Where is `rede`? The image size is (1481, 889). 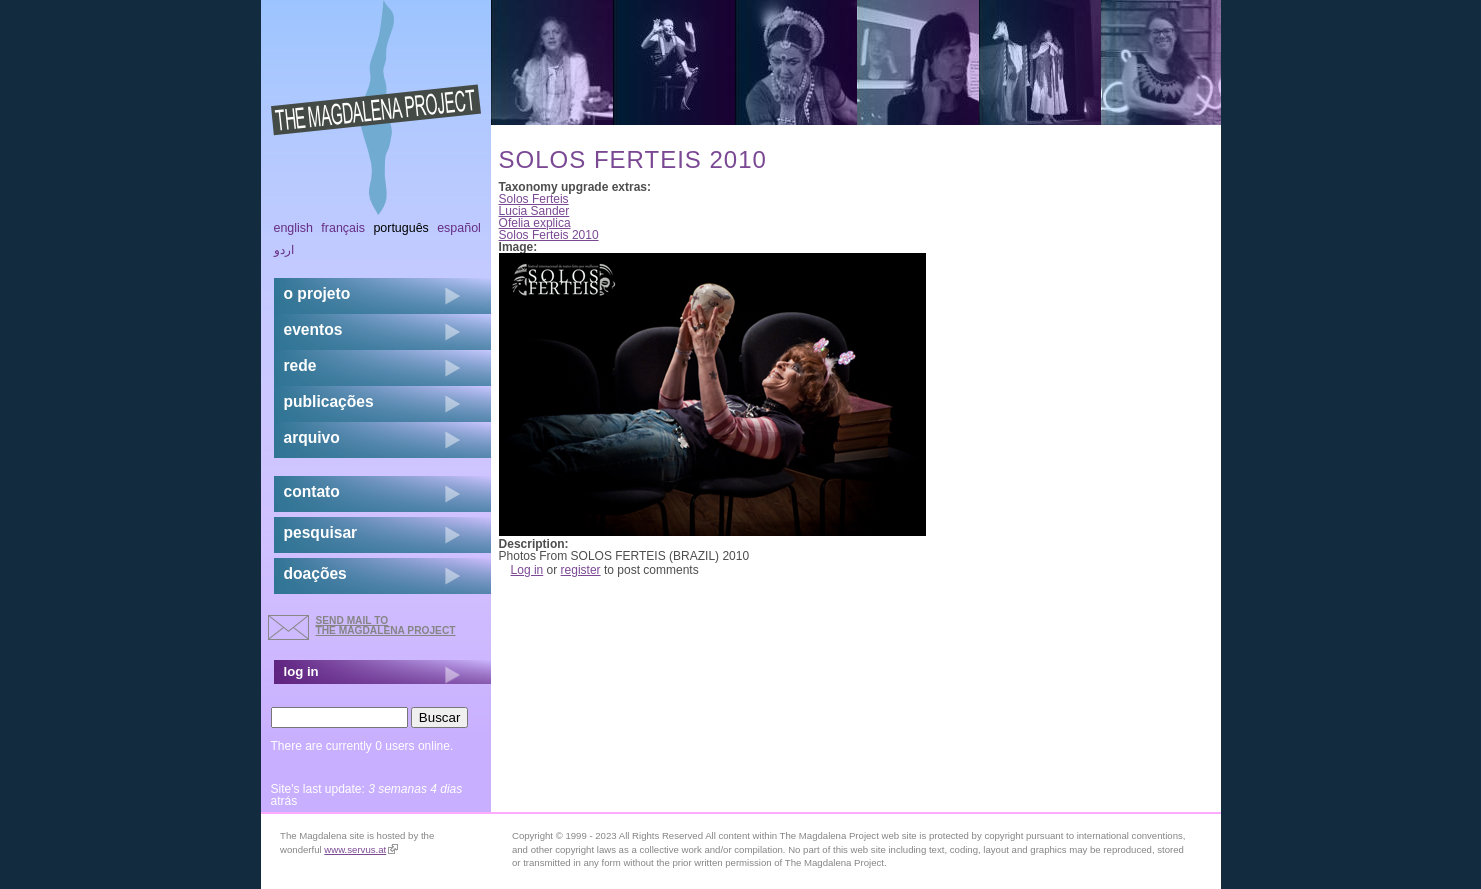 rede is located at coordinates (300, 365).